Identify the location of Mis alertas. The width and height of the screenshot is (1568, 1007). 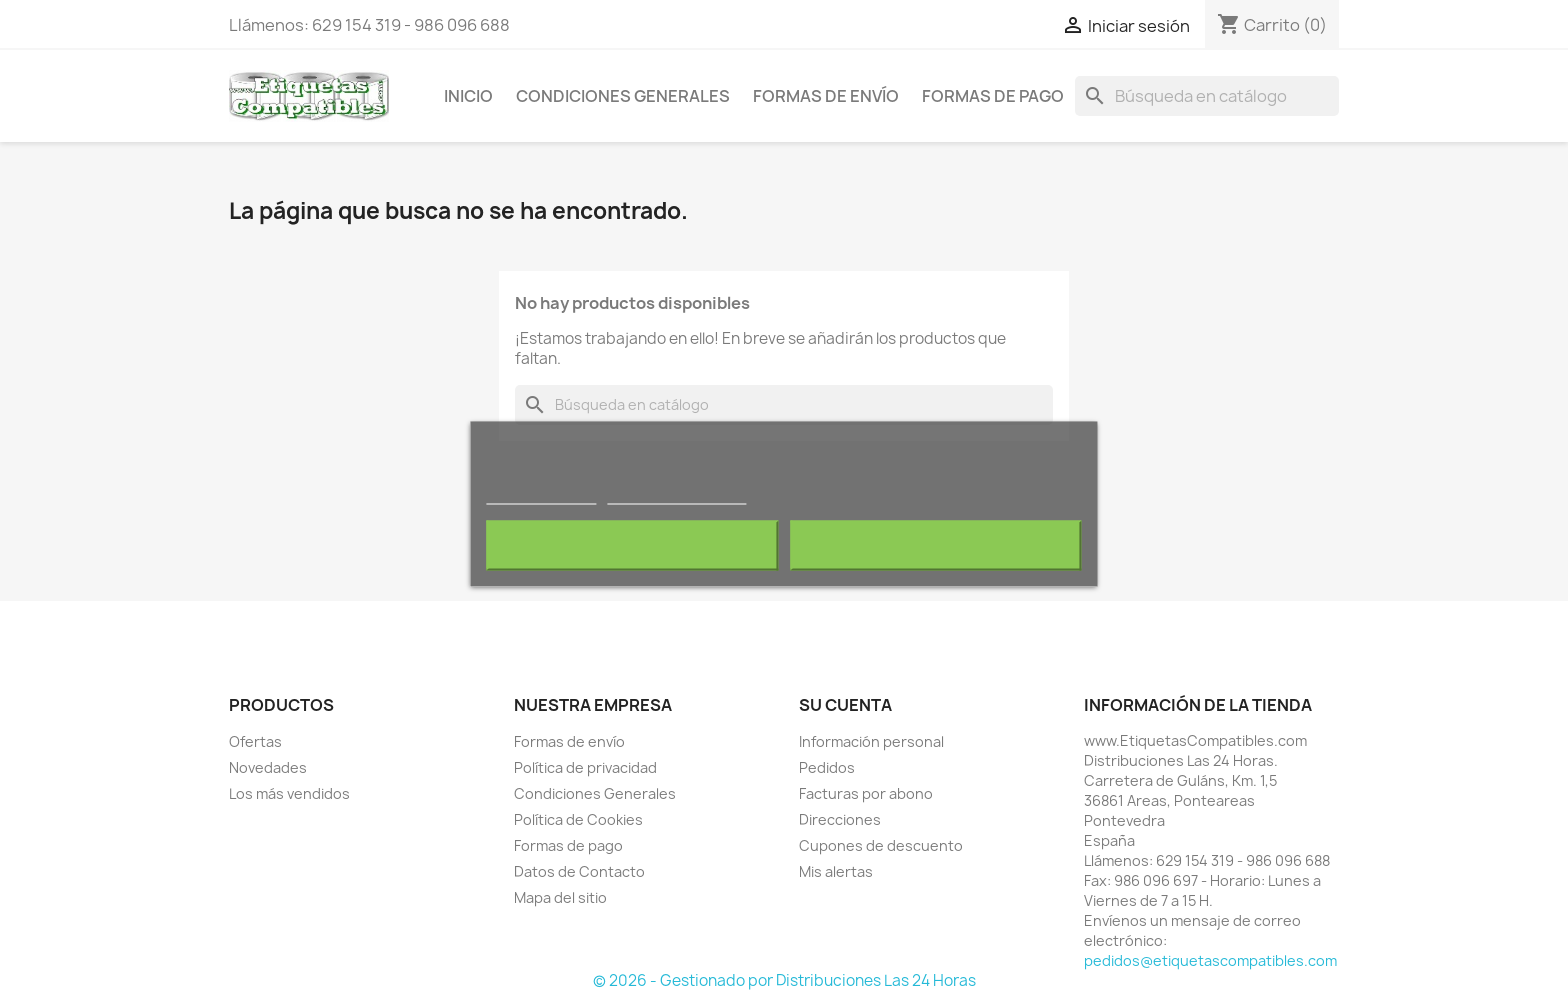
(836, 871).